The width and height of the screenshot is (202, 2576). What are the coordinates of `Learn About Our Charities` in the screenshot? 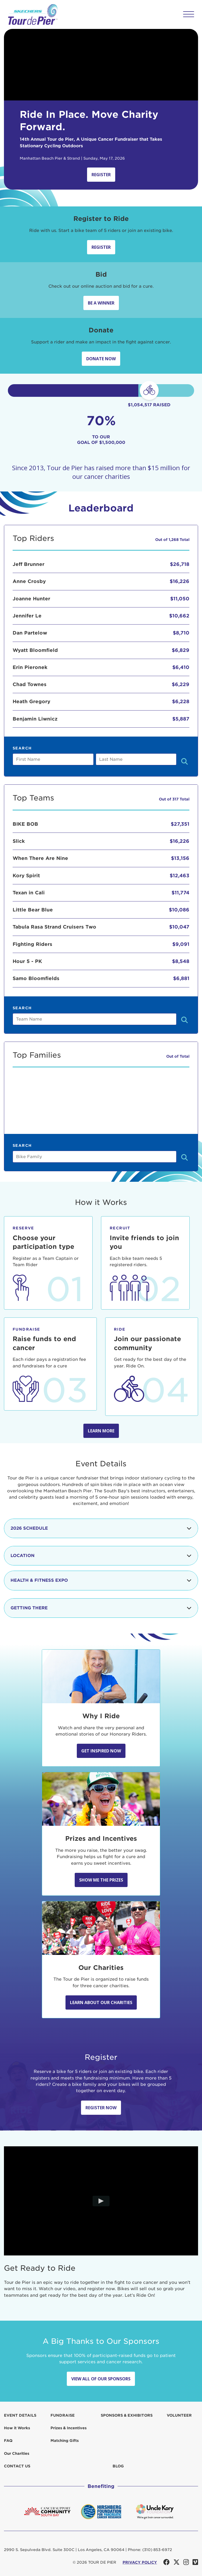 It's located at (101, 2002).